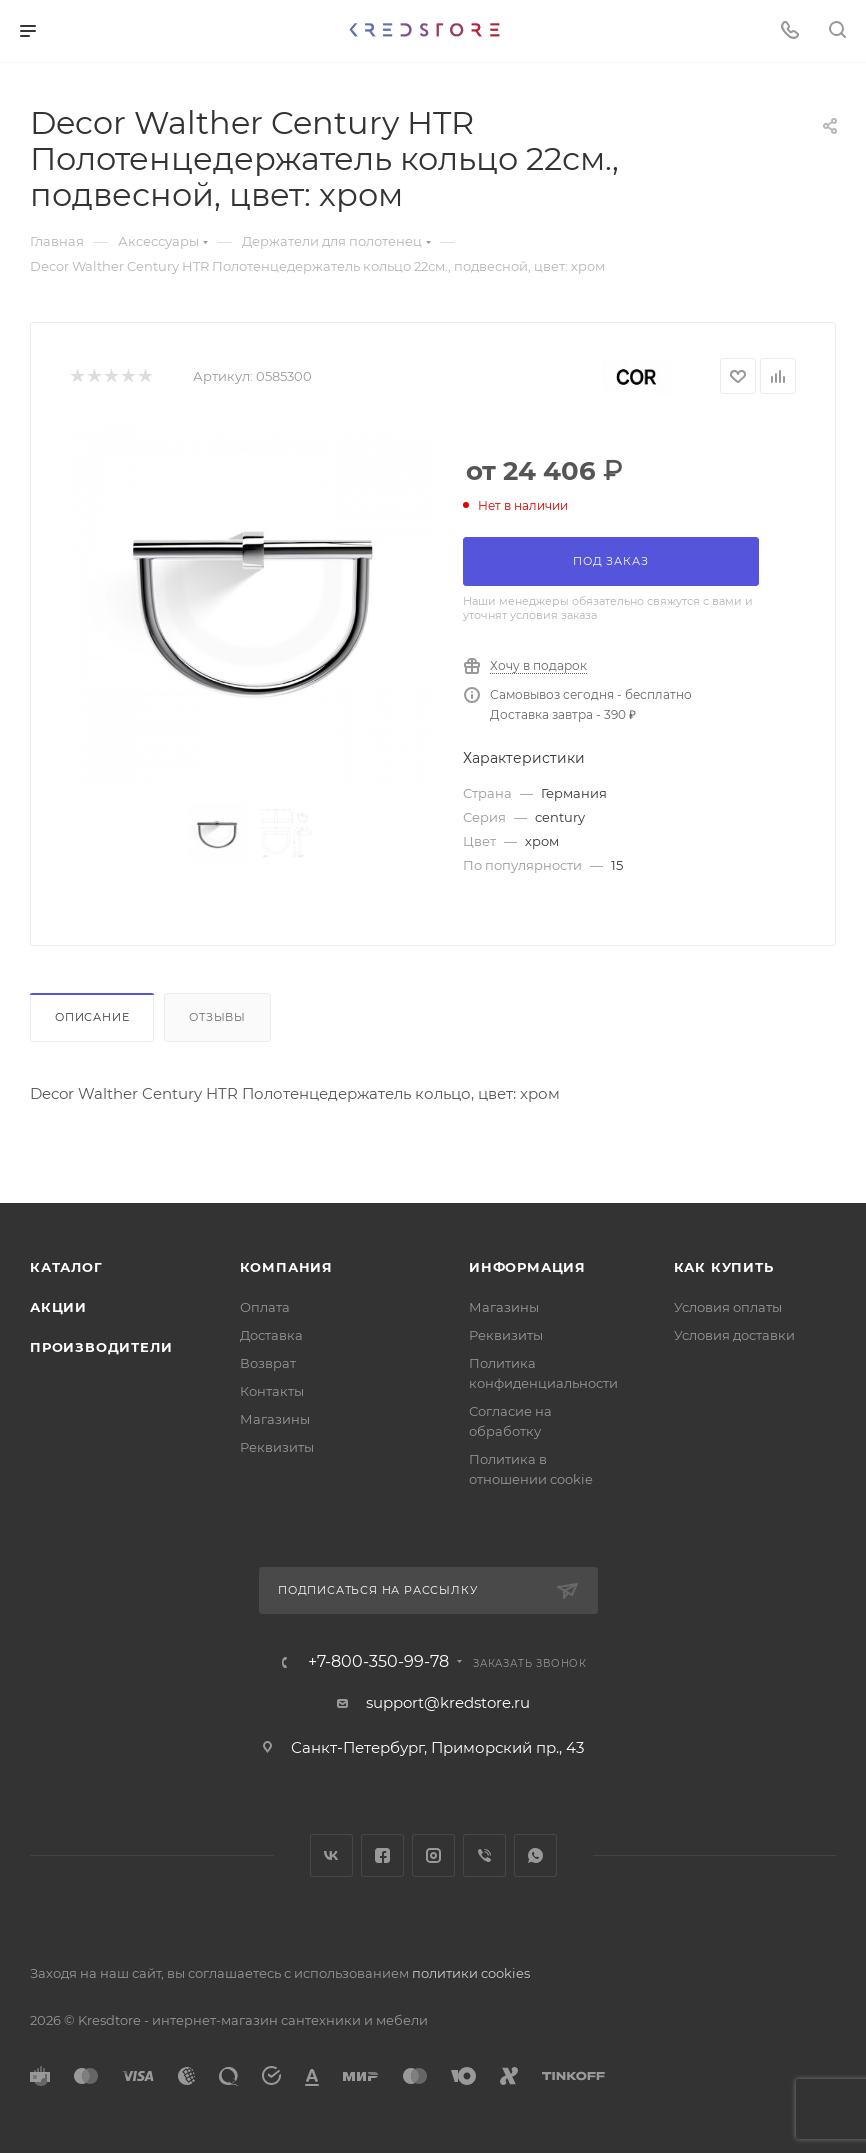  What do you see at coordinates (734, 1335) in the screenshot?
I see `Условия доставки` at bounding box center [734, 1335].